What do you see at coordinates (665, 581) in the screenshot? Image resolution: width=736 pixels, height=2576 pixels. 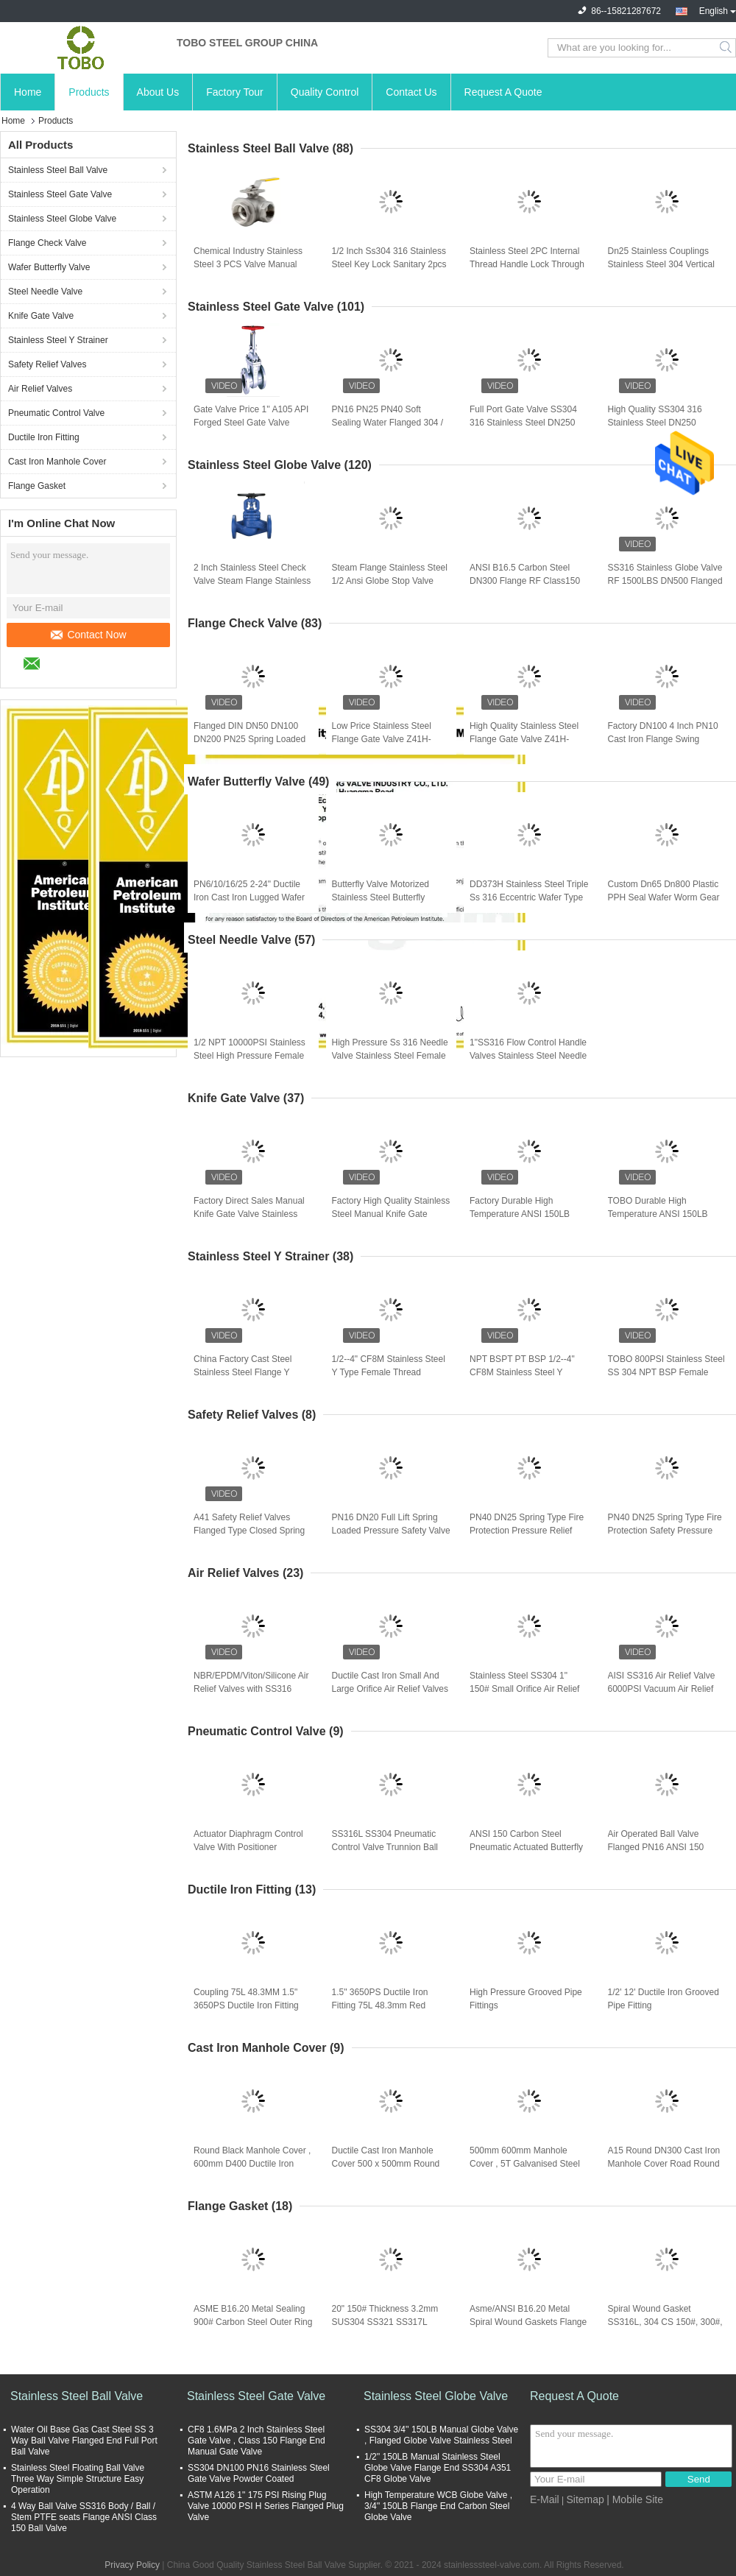 I see `SS316 Stainless Globe Valve RF 1500LBS DN500 Flanged Globe Valve Stainless Steel Globe Valve` at bounding box center [665, 581].